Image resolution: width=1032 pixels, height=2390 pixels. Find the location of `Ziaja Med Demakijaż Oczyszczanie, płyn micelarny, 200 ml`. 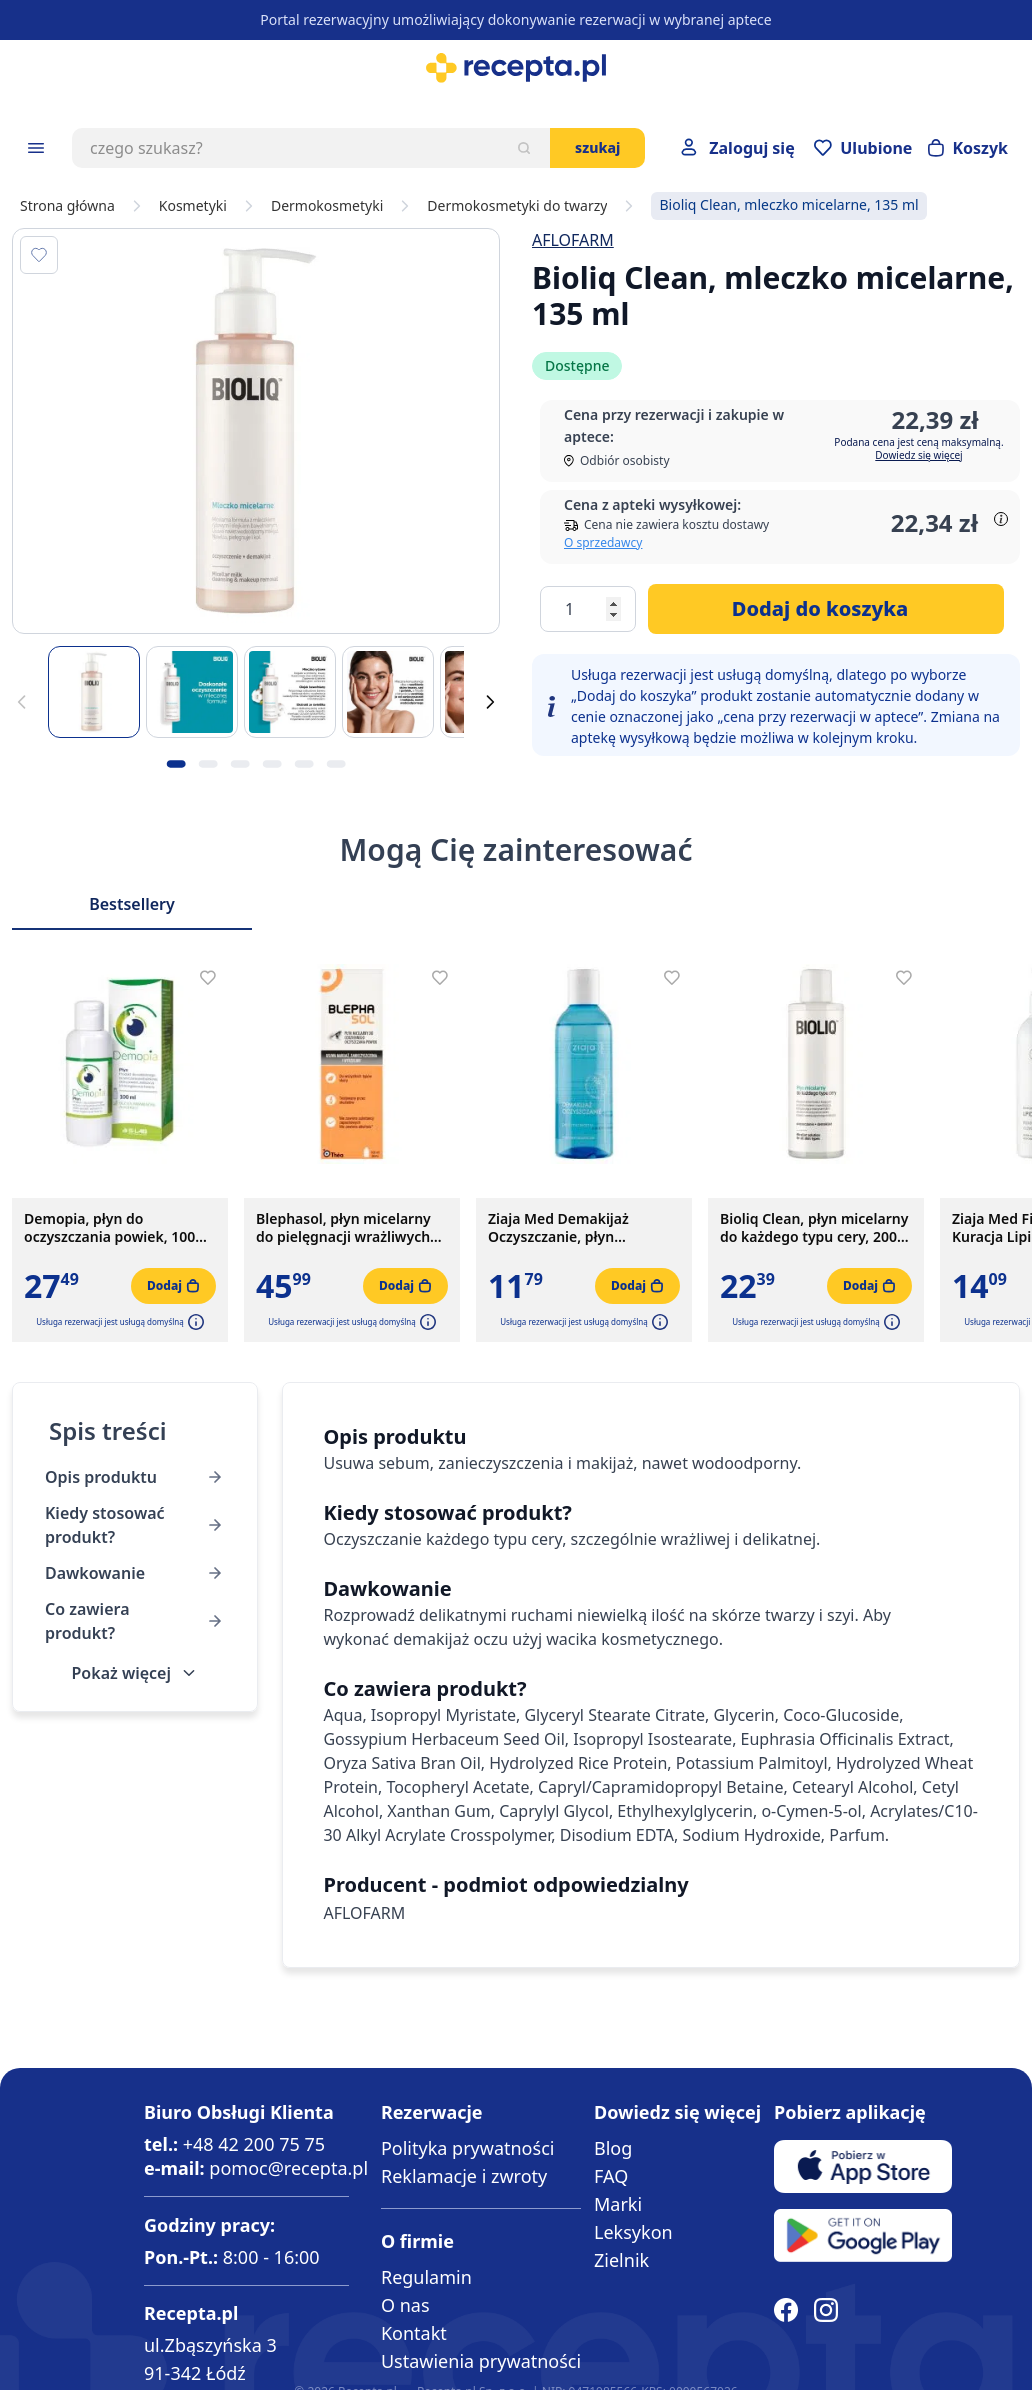

Ziaja Med Demakijaż Oczyszczanie, płyn micelarny, 200 ml is located at coordinates (558, 1228).